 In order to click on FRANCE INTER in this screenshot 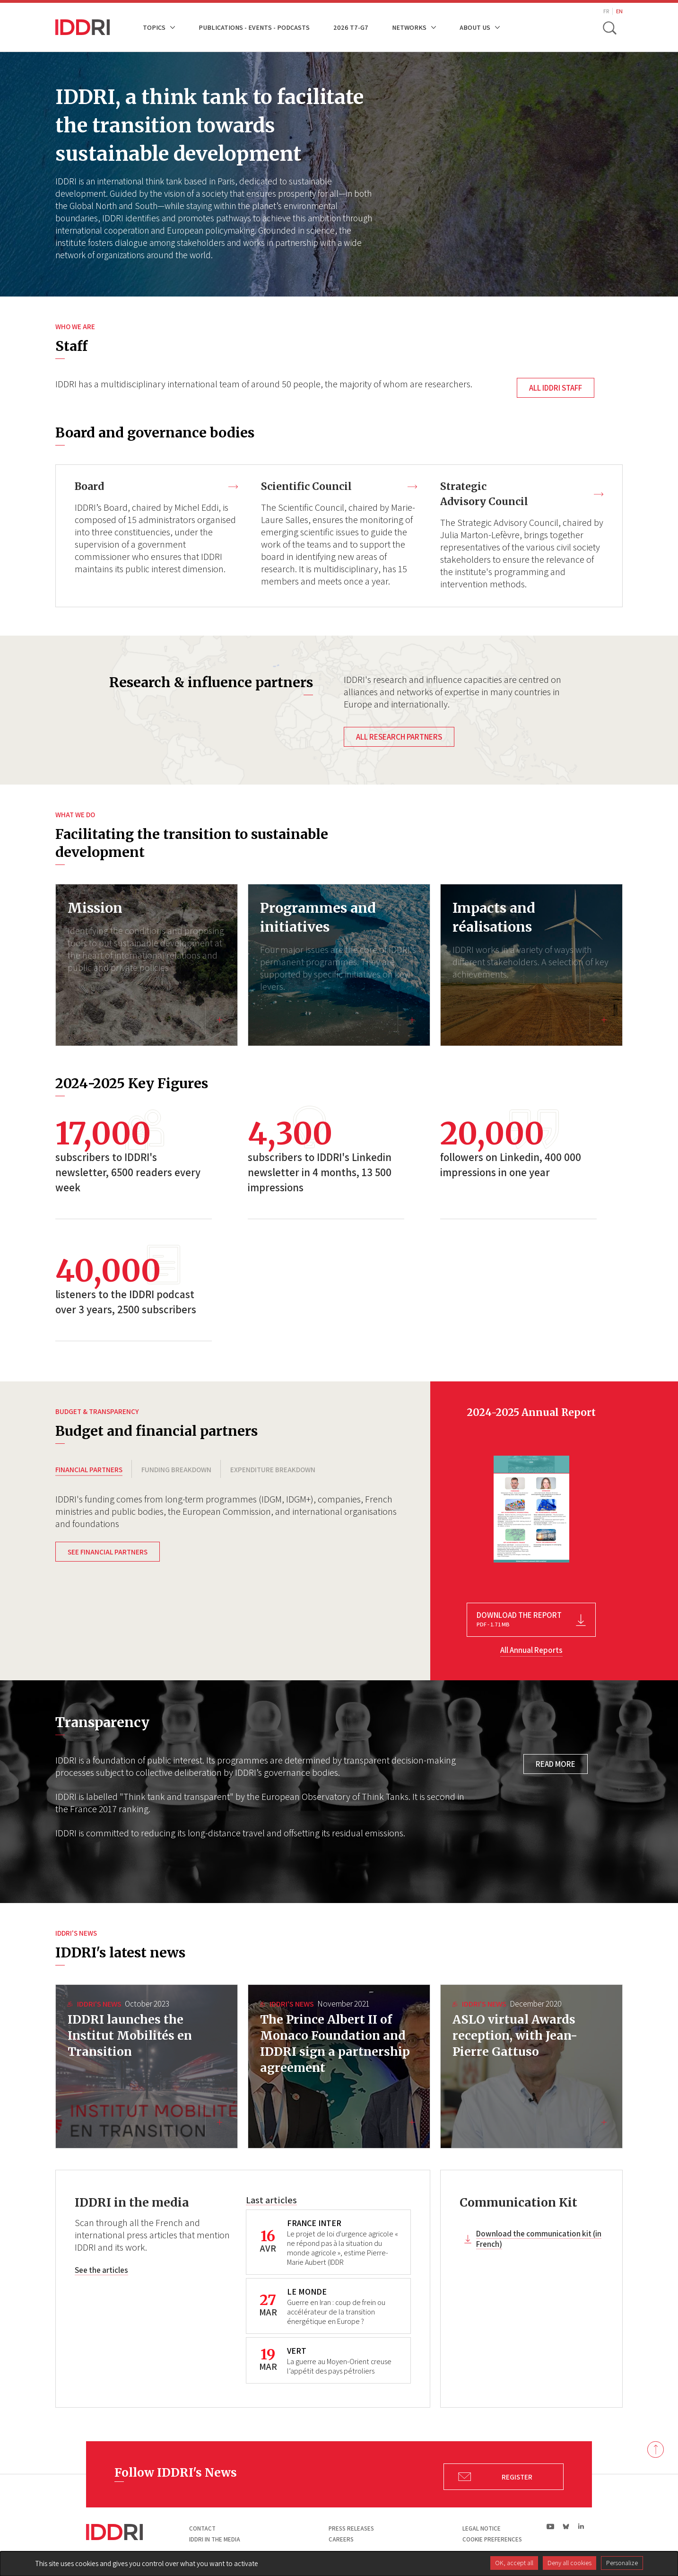, I will do `click(314, 2225)`.